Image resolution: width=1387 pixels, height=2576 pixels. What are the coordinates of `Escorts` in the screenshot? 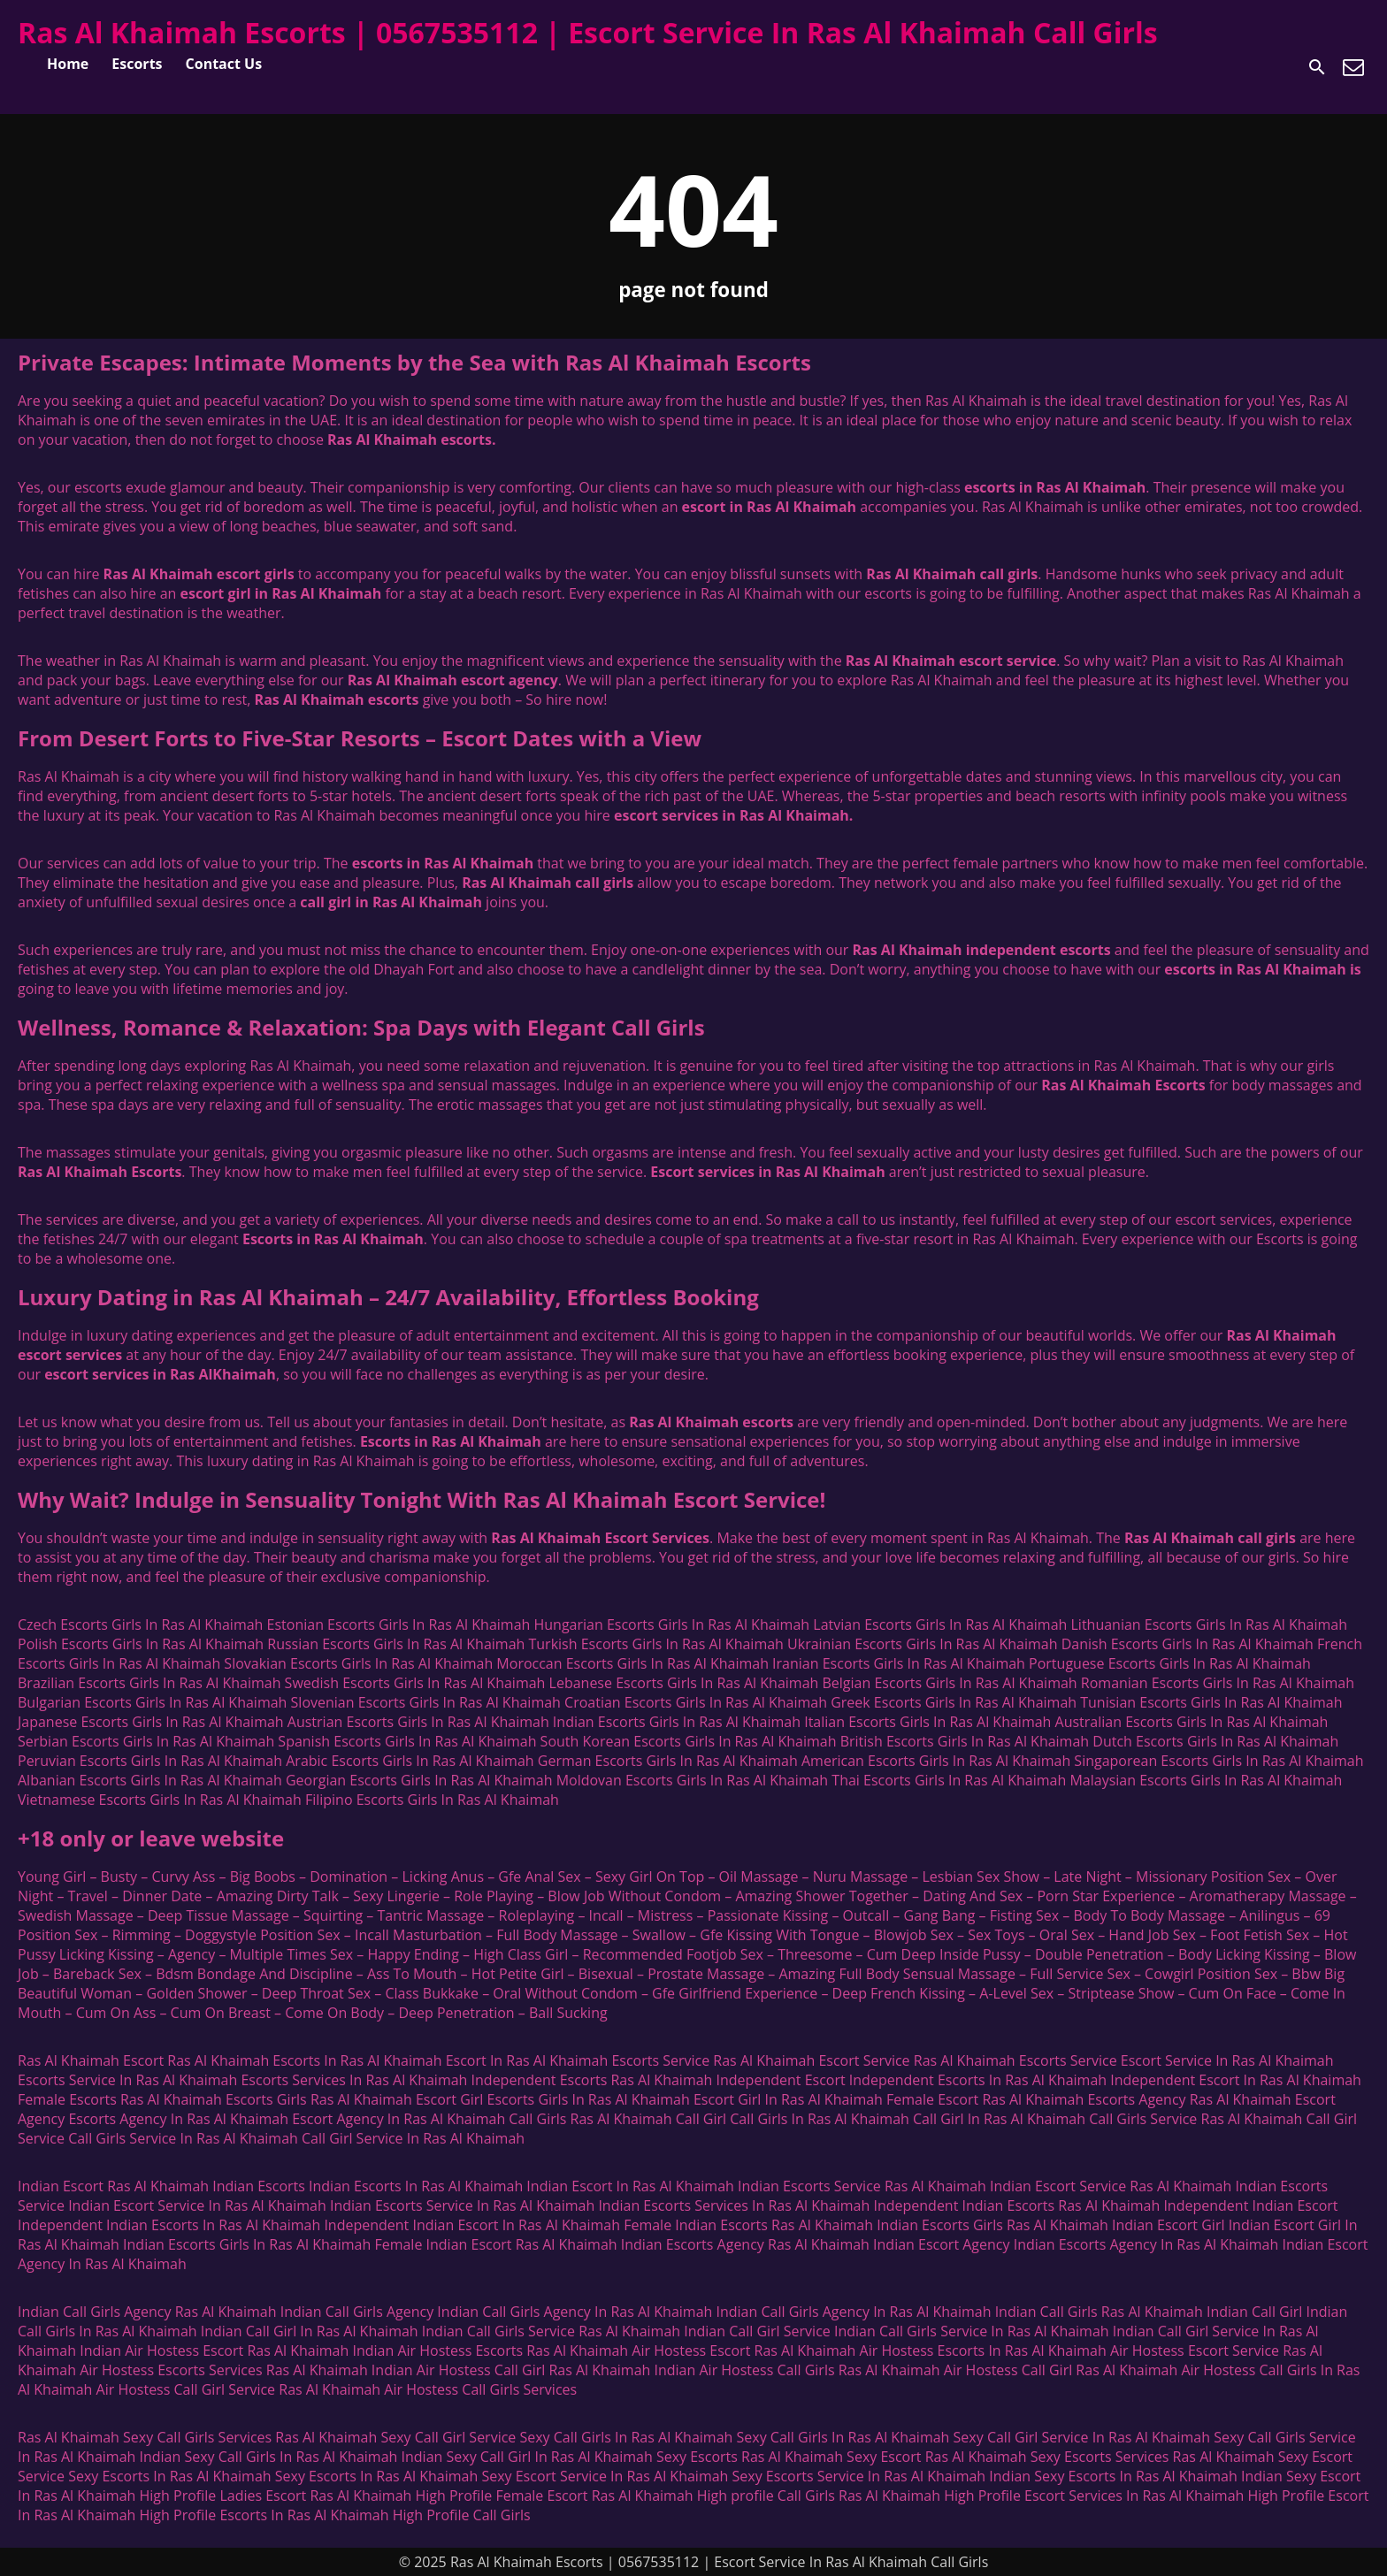 It's located at (136, 63).